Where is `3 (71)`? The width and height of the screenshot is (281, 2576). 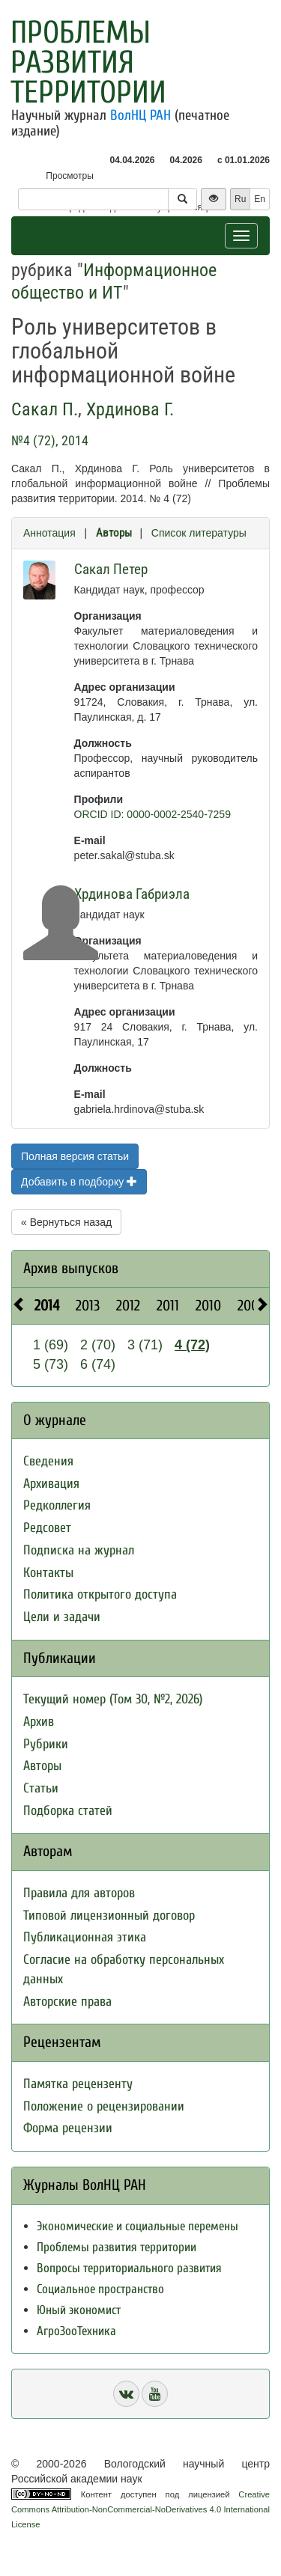
3 (71) is located at coordinates (145, 1344).